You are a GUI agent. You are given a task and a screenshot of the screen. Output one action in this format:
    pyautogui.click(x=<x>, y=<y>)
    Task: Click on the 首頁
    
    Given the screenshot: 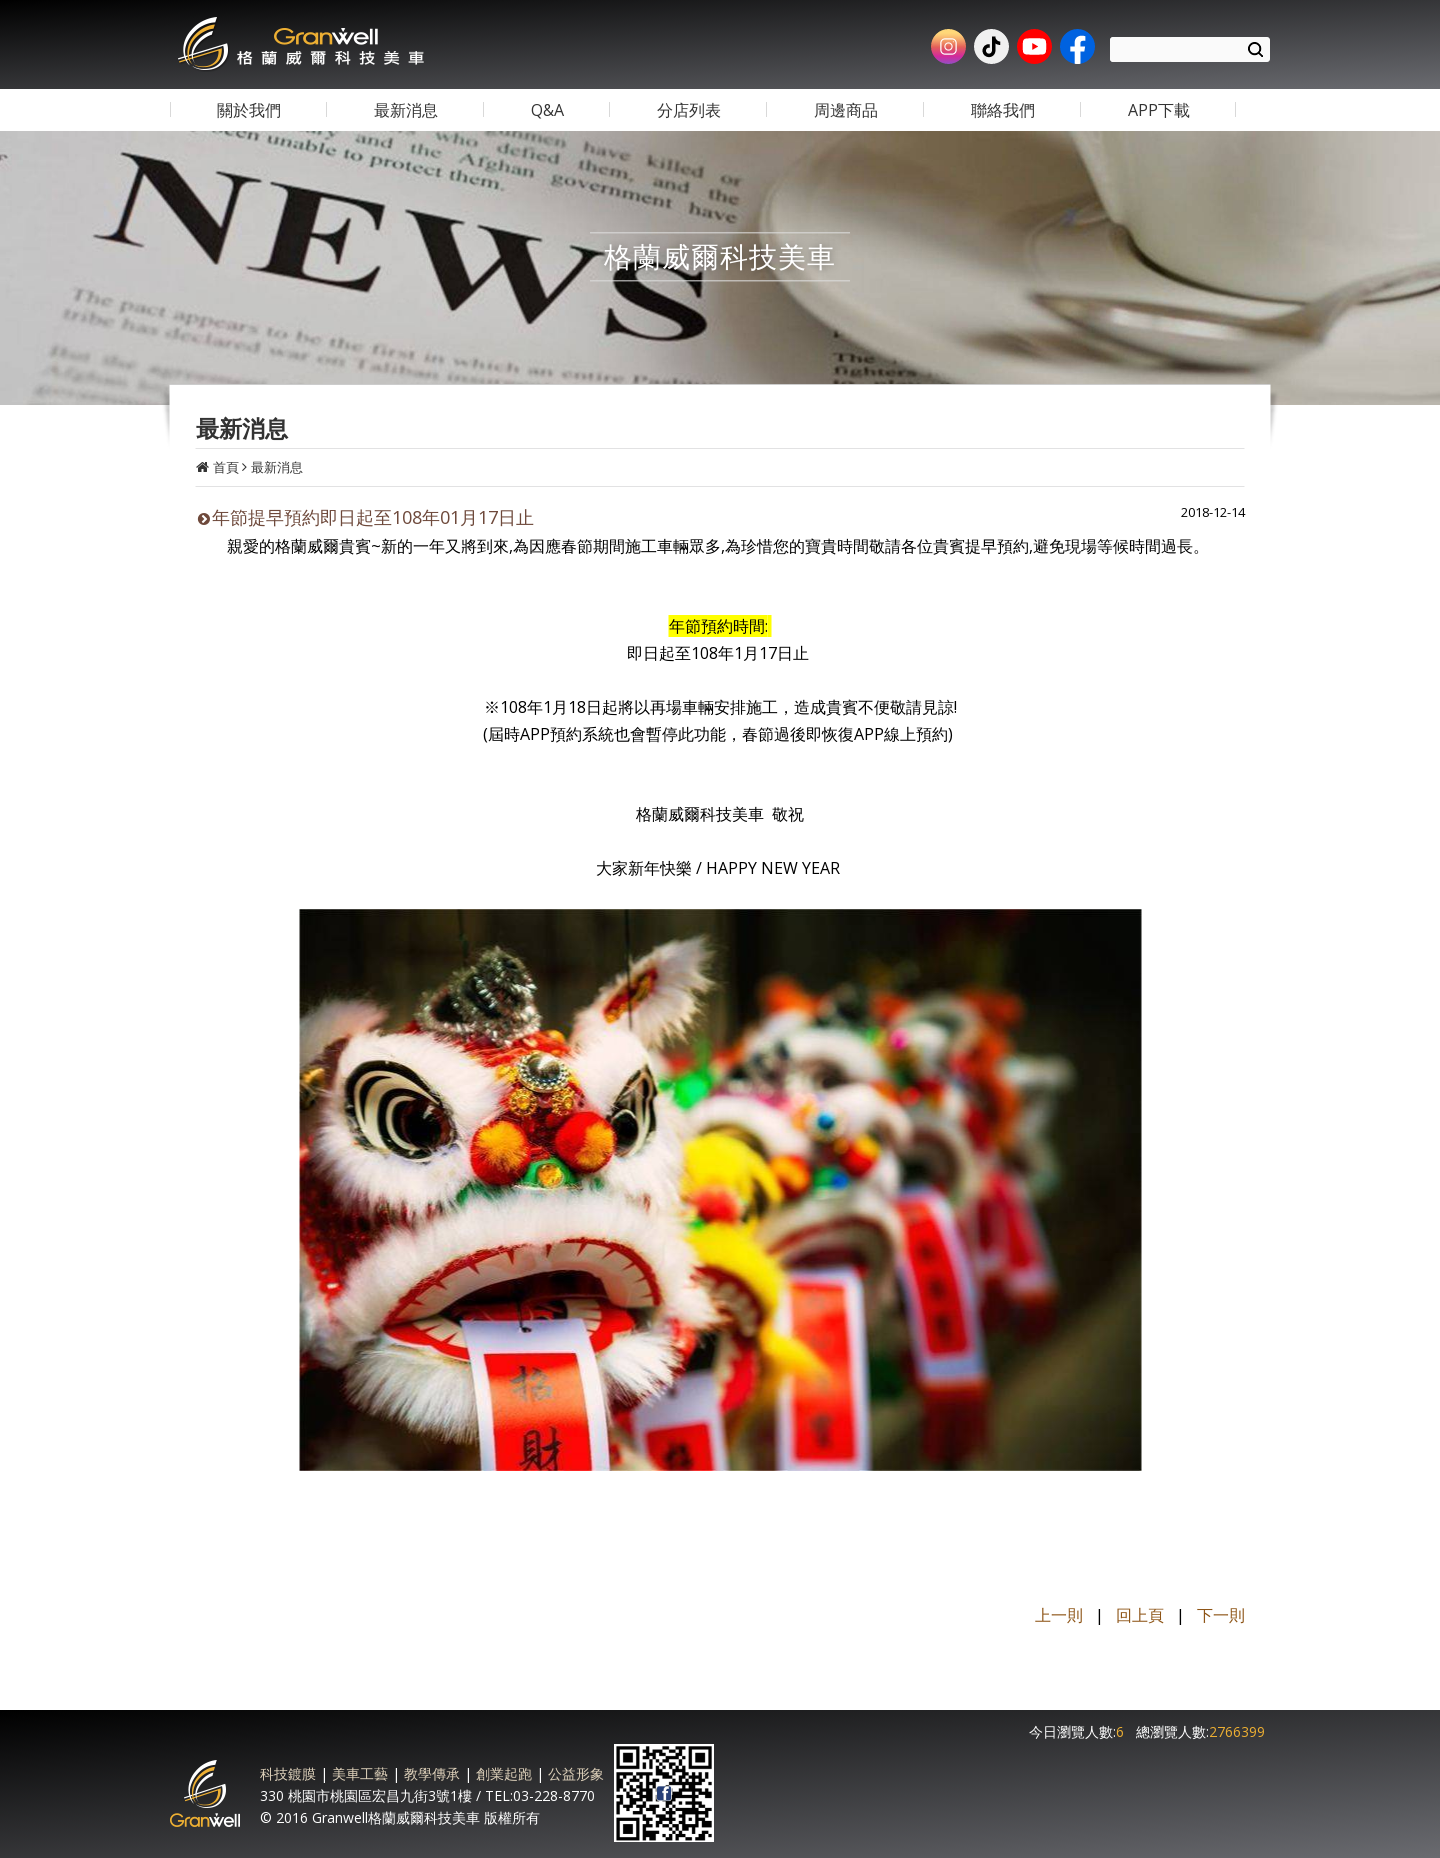 What is the action you would take?
    pyautogui.click(x=226, y=467)
    